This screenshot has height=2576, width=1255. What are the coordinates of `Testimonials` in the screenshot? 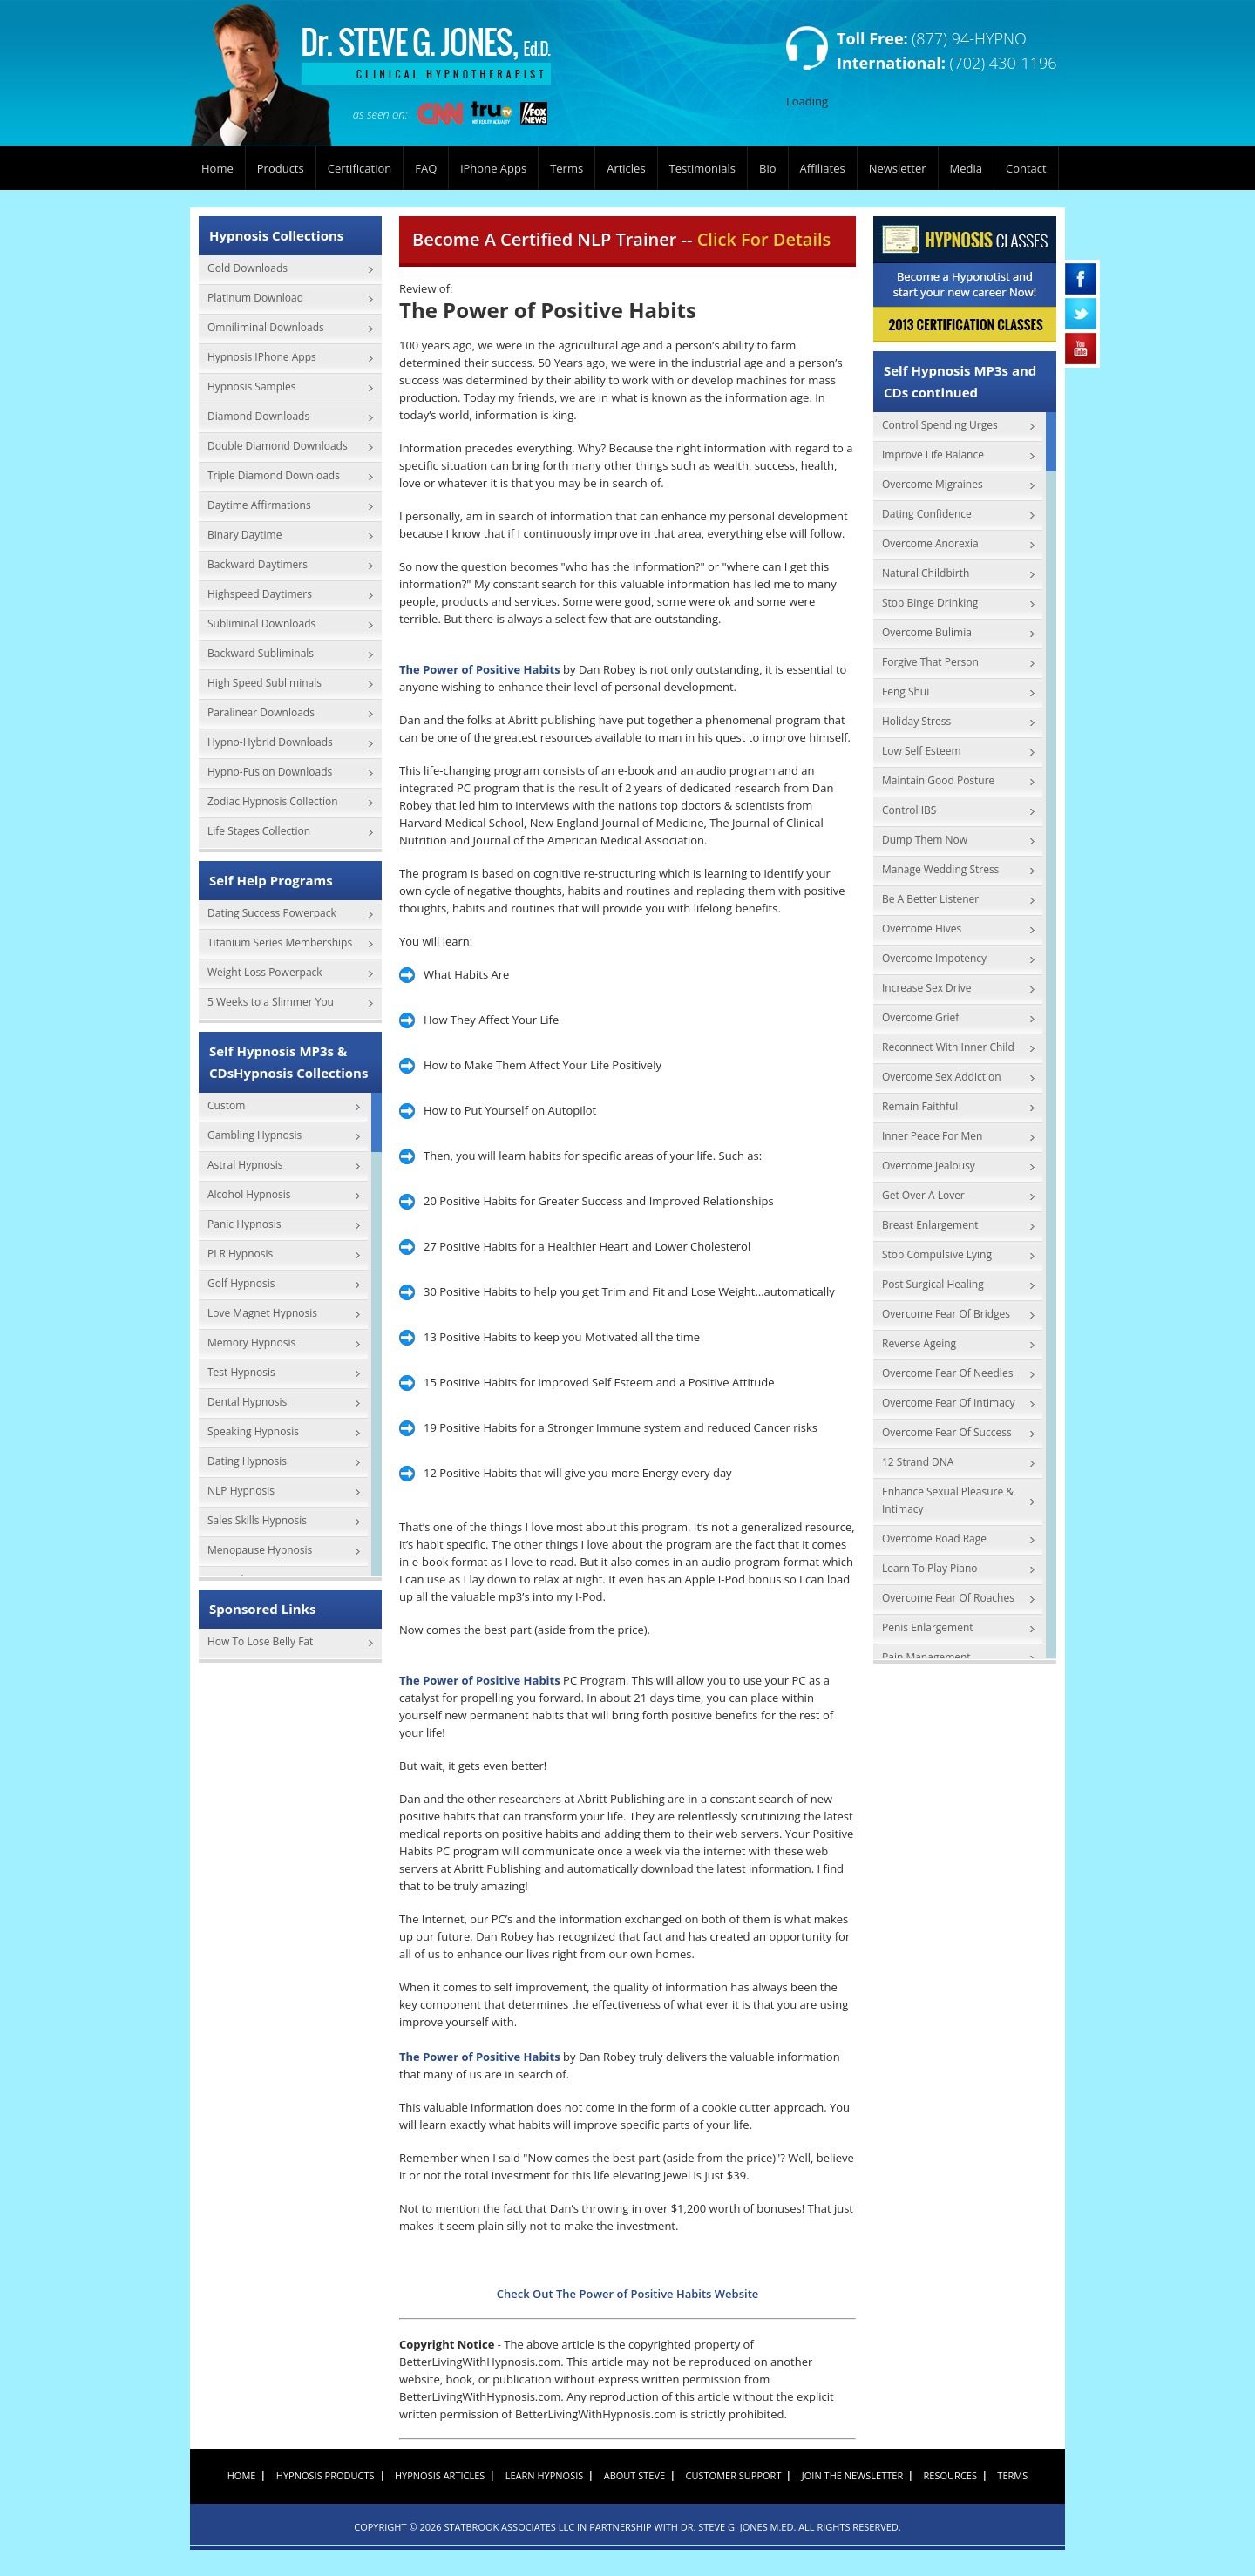 It's located at (702, 168).